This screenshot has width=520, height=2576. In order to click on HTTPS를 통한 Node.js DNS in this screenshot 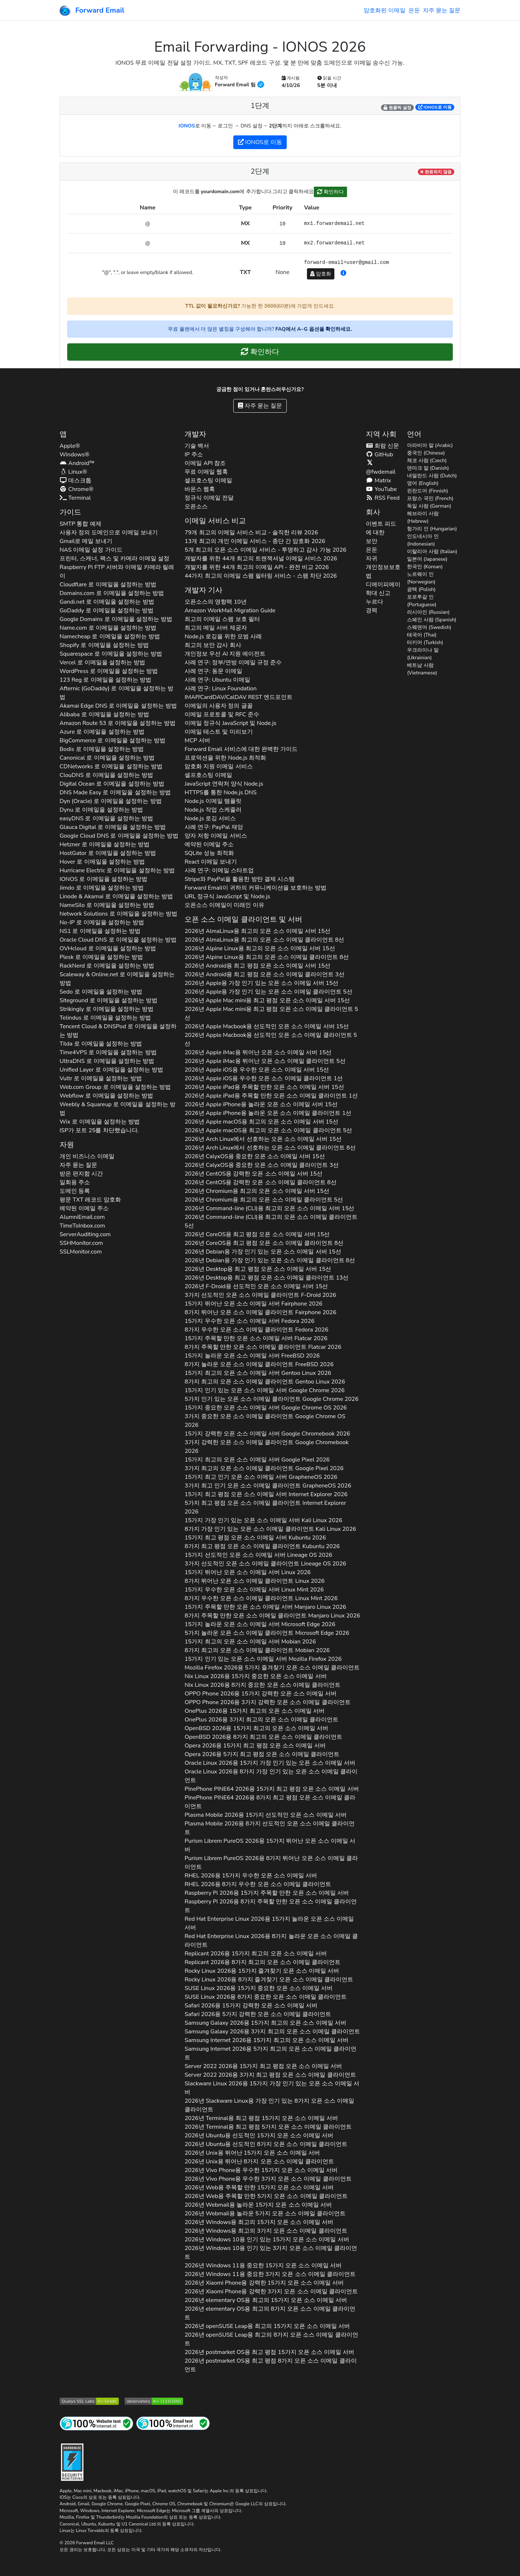, I will do `click(220, 792)`.